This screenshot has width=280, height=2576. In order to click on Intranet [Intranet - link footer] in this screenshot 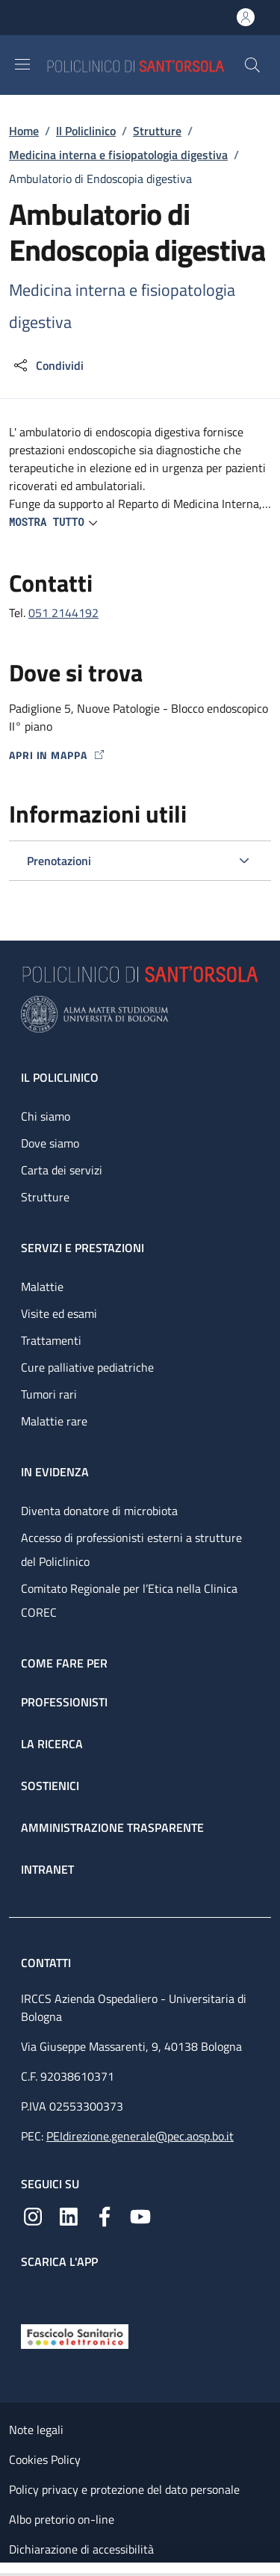, I will do `click(47, 1869)`.